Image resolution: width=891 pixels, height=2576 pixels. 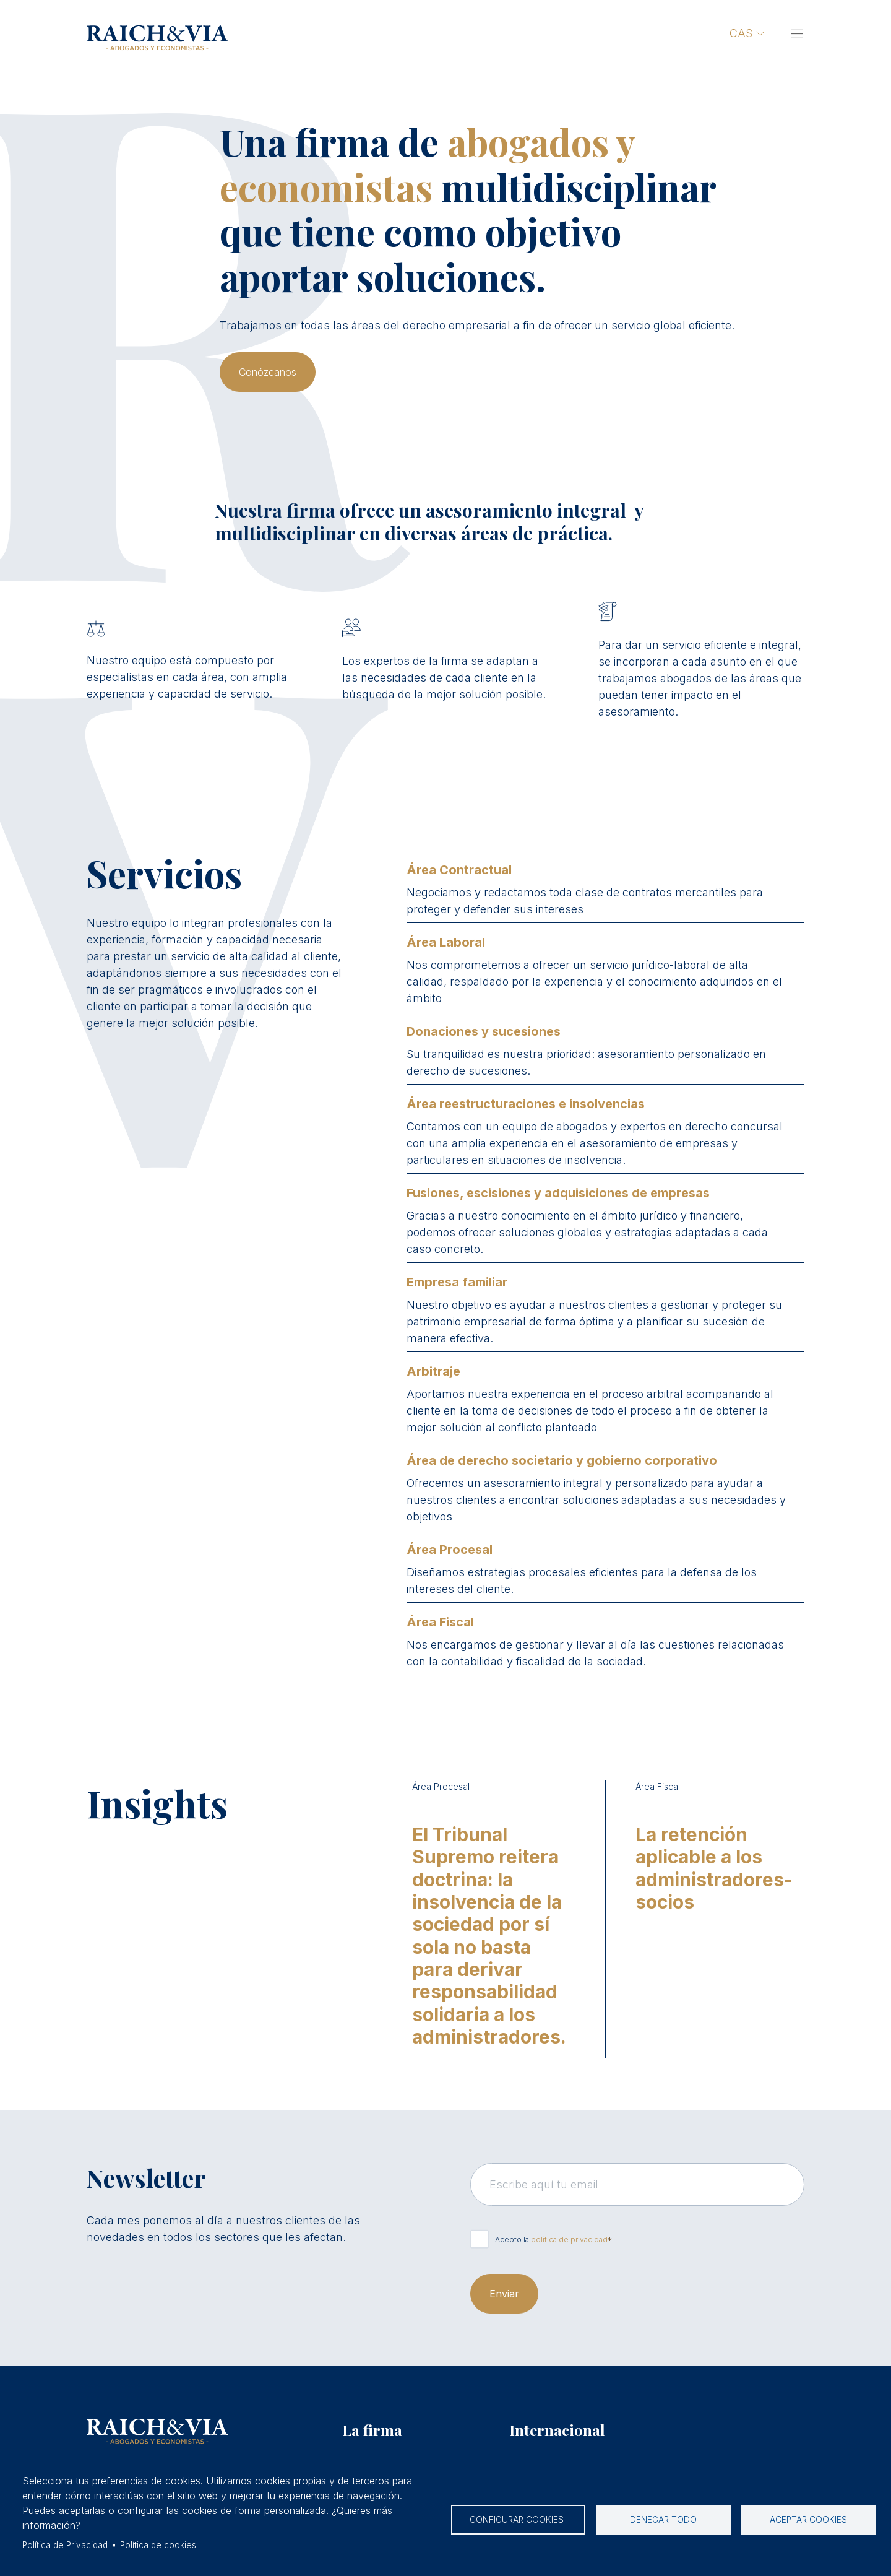 What do you see at coordinates (808, 2520) in the screenshot?
I see `Aceptar cookies` at bounding box center [808, 2520].